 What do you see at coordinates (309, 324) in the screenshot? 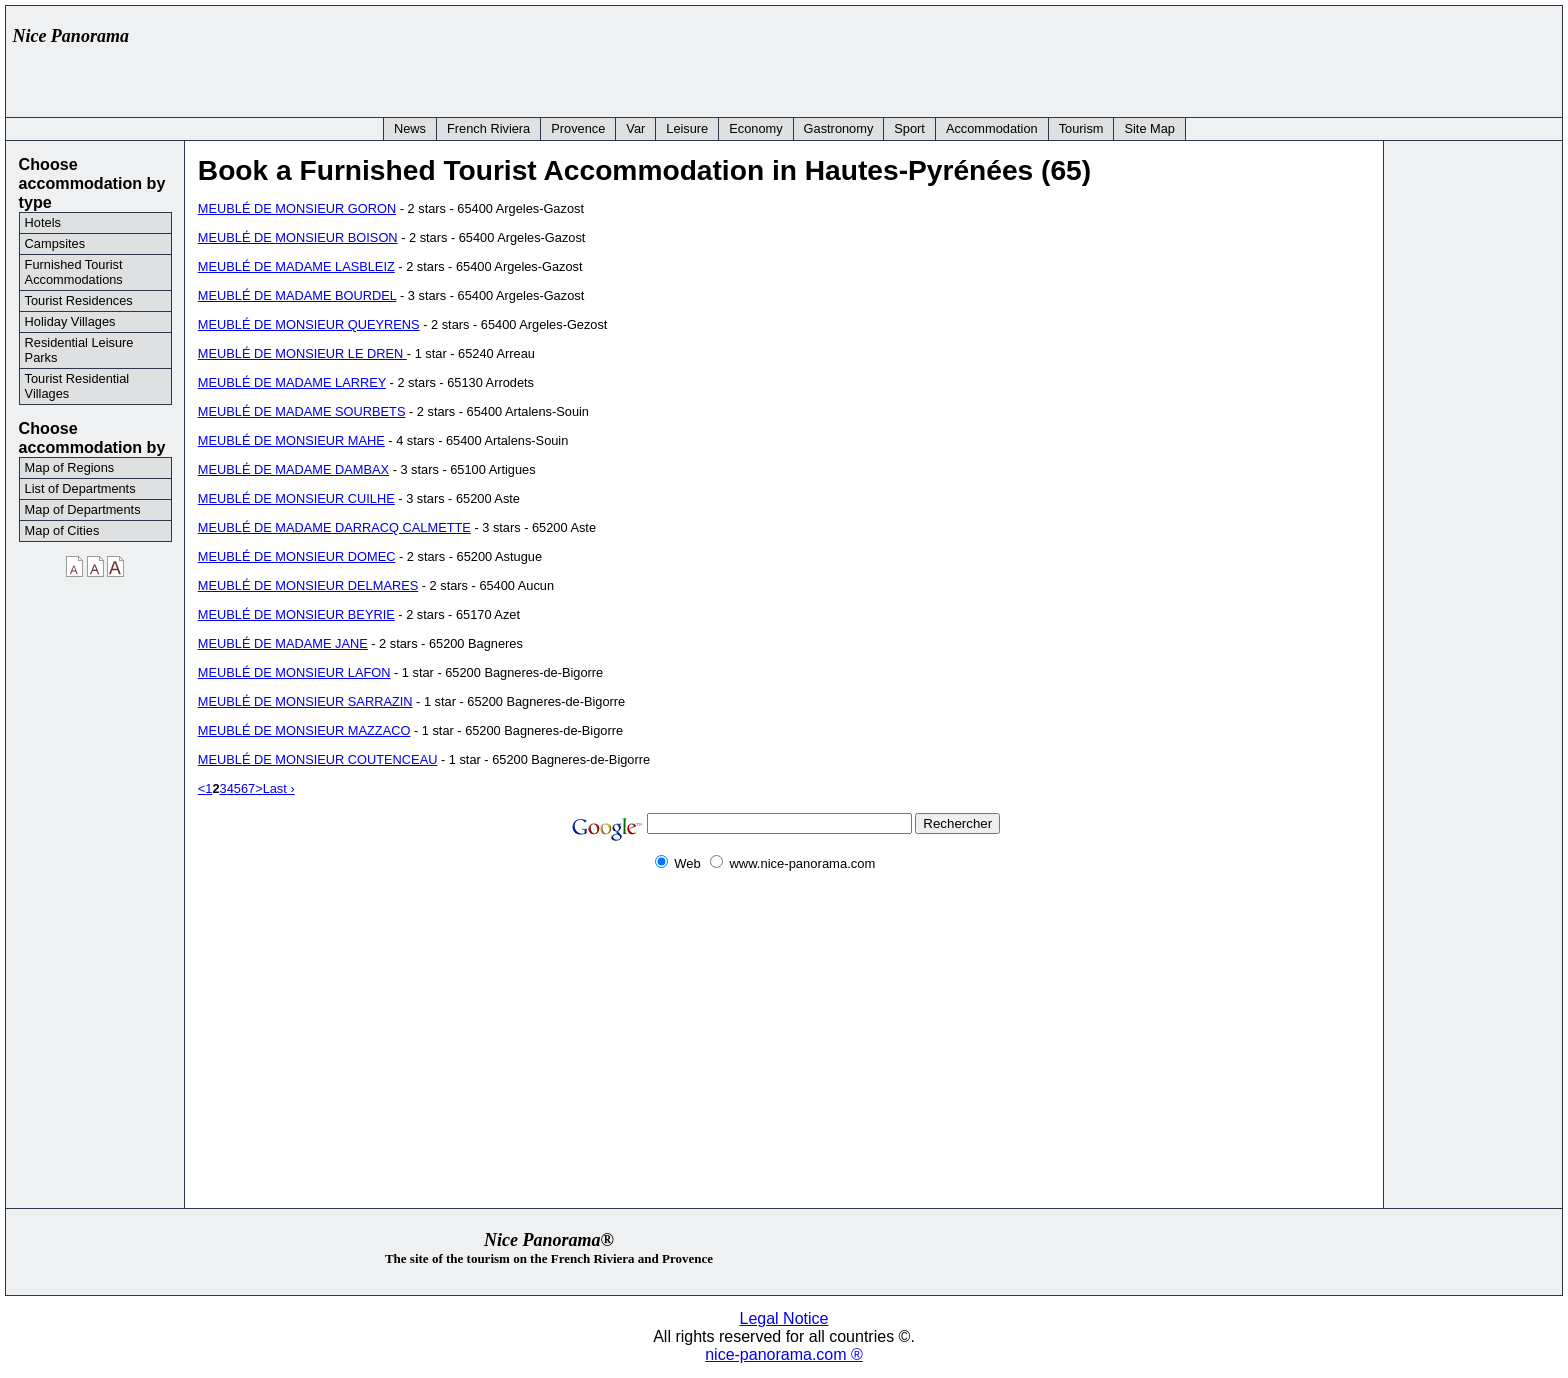
I see `MEUBLÉ DE MONSIEUR QUEYRENS` at bounding box center [309, 324].